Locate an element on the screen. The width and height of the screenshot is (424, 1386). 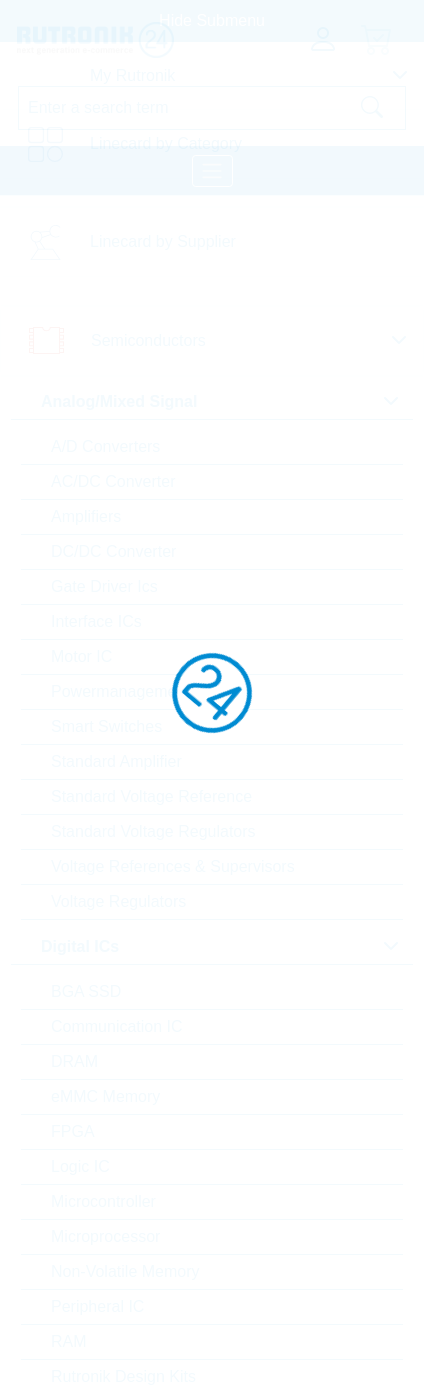
Voltage References & Supervisors is located at coordinates (173, 866).